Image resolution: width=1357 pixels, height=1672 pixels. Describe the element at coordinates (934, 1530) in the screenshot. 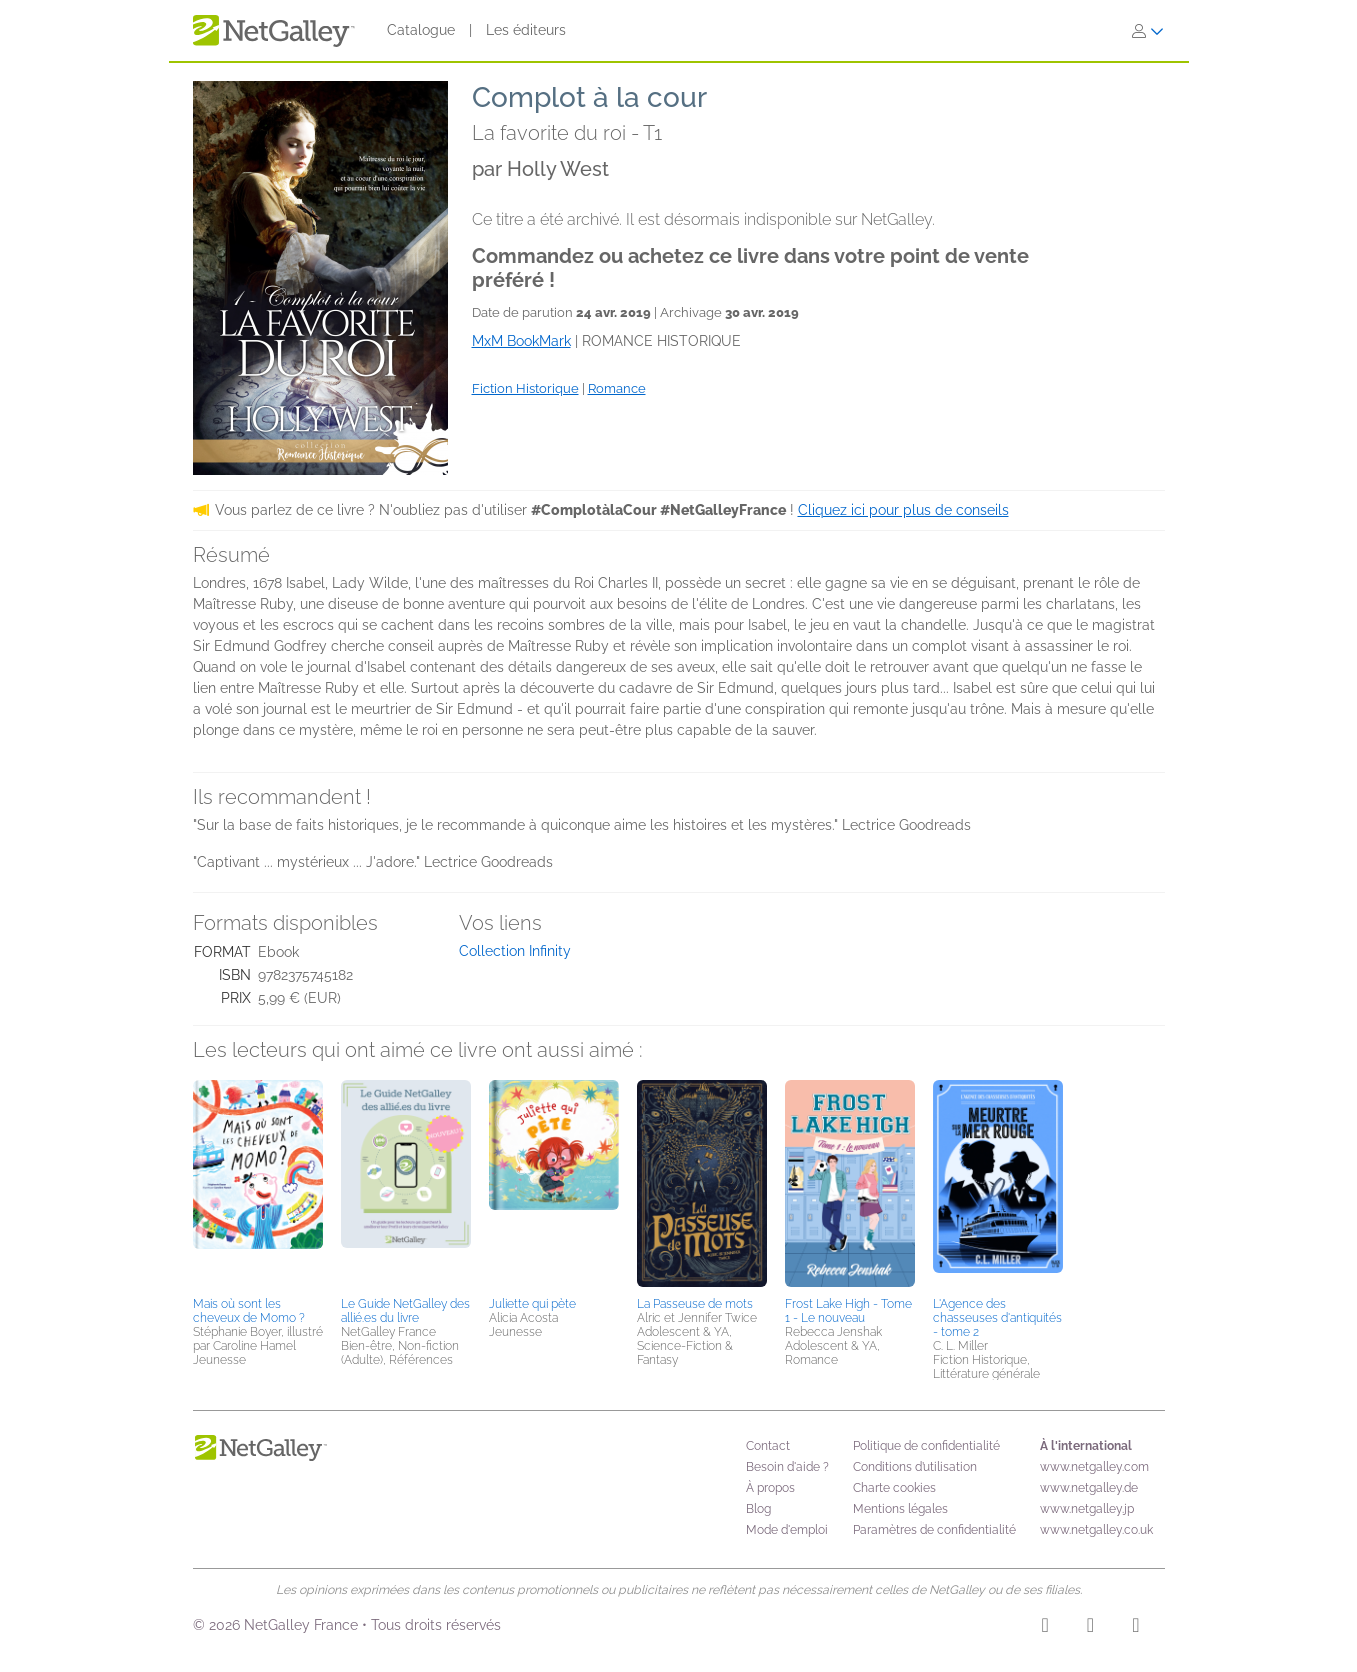

I see `Paramètres de confidentialité` at that location.